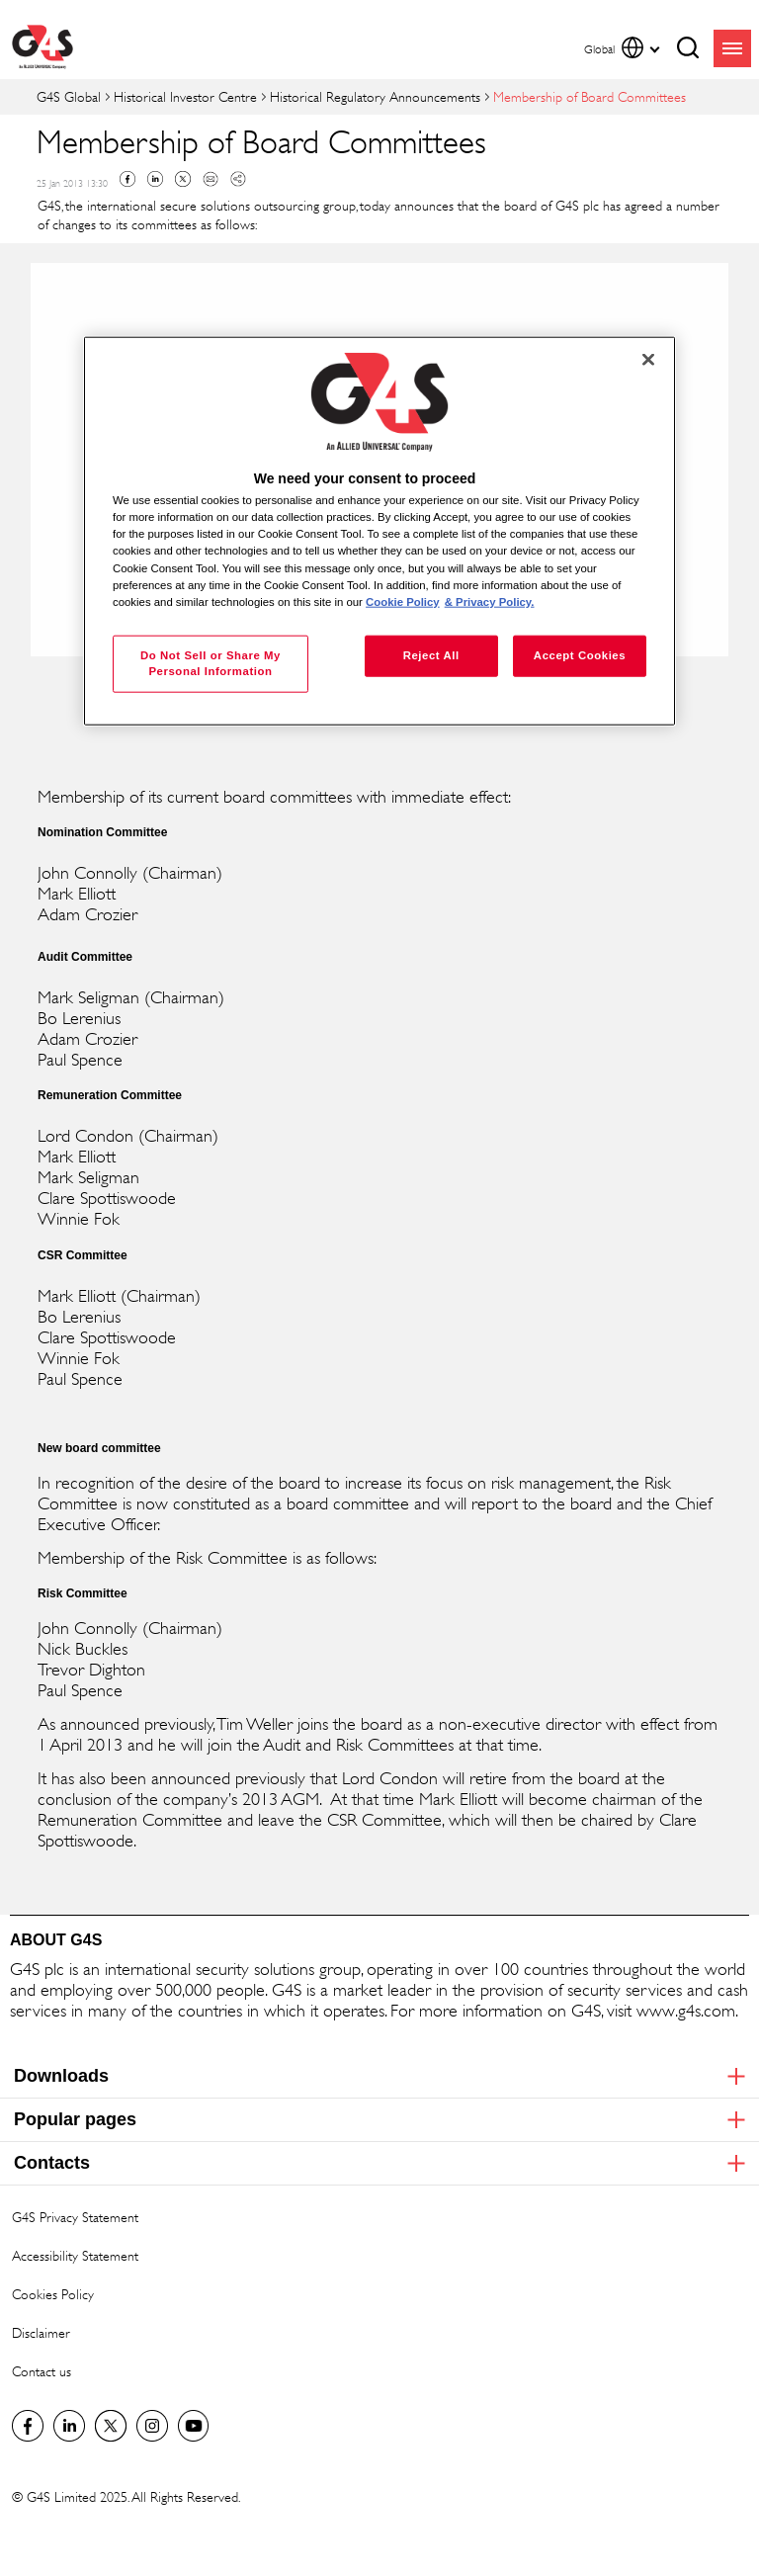  Describe the element at coordinates (69, 96) in the screenshot. I see `G4S Global` at that location.